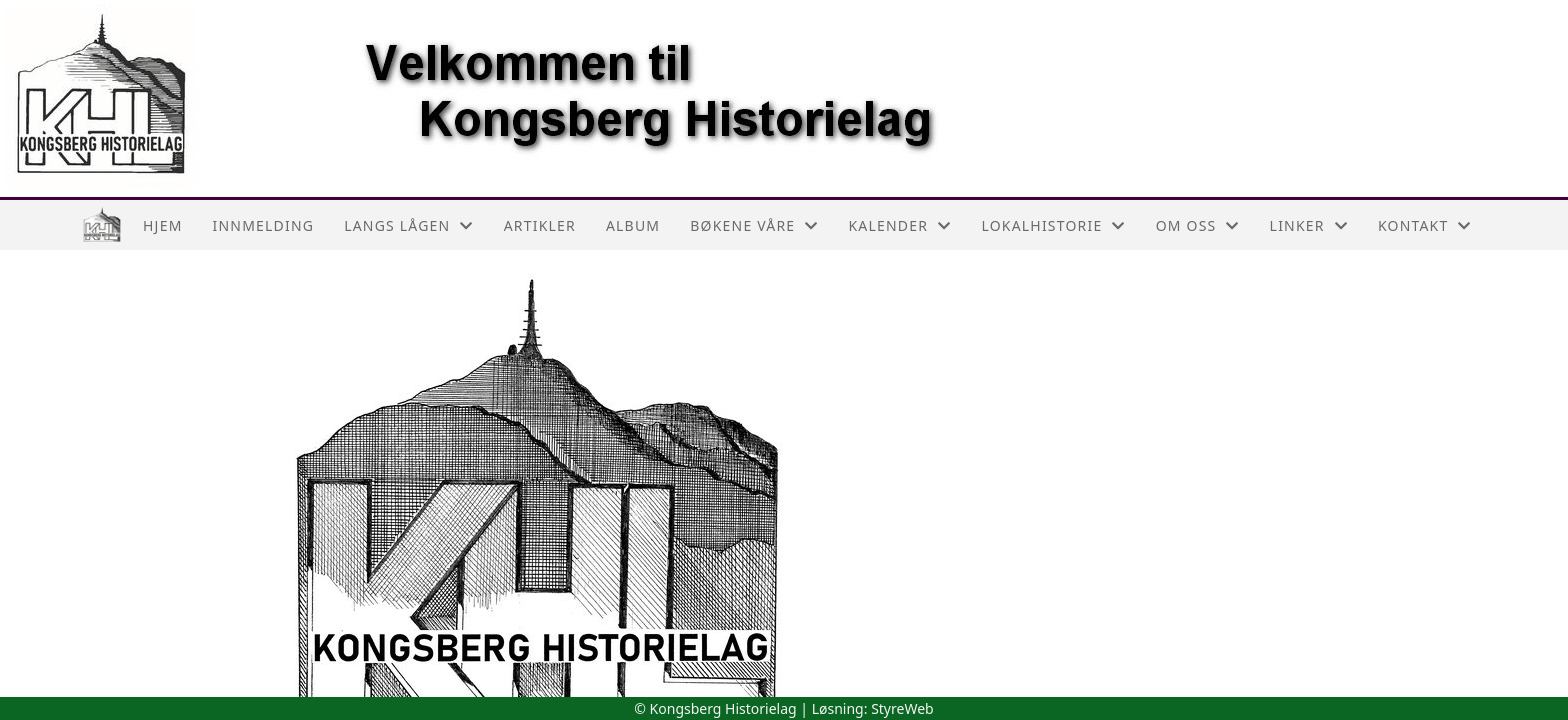 This screenshot has width=1568, height=720. I want to click on Linker, so click(1309, 225).